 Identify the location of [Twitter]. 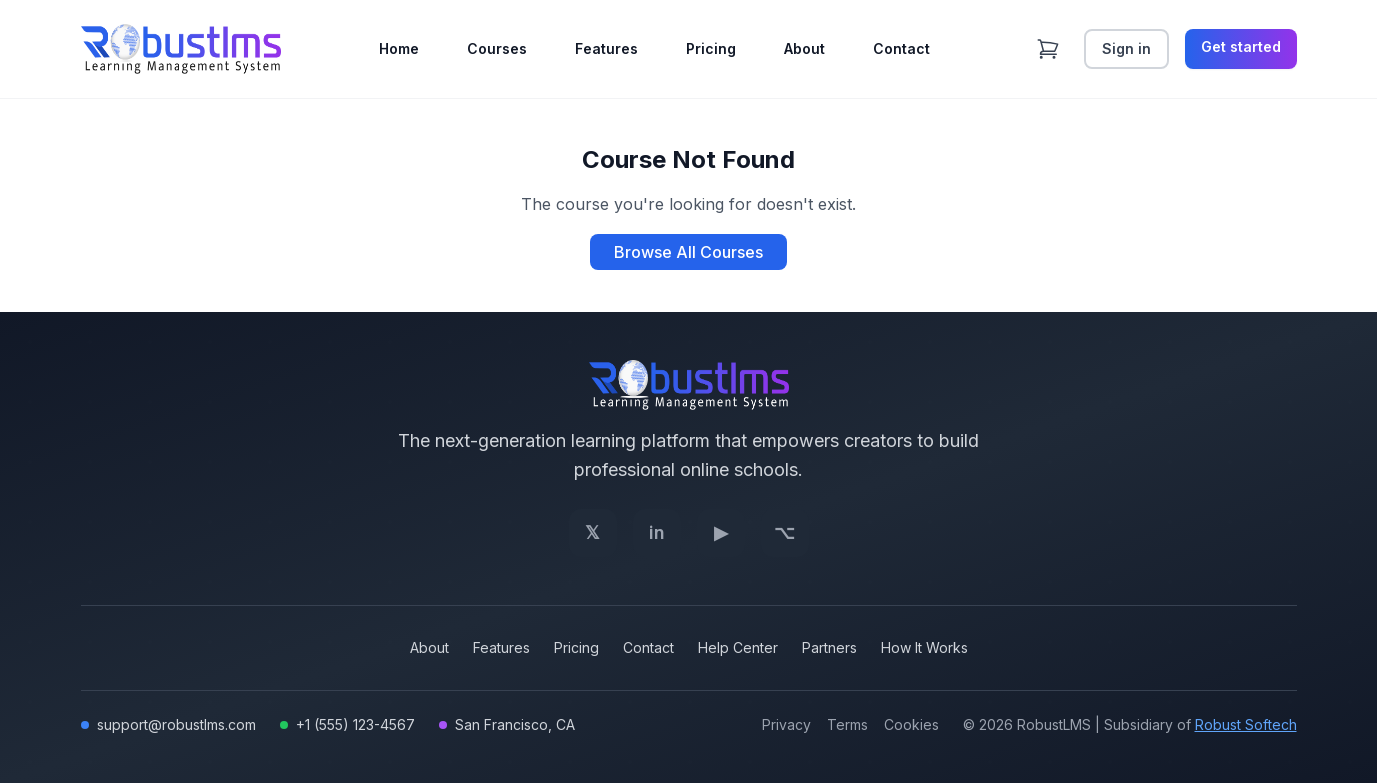
(593, 533).